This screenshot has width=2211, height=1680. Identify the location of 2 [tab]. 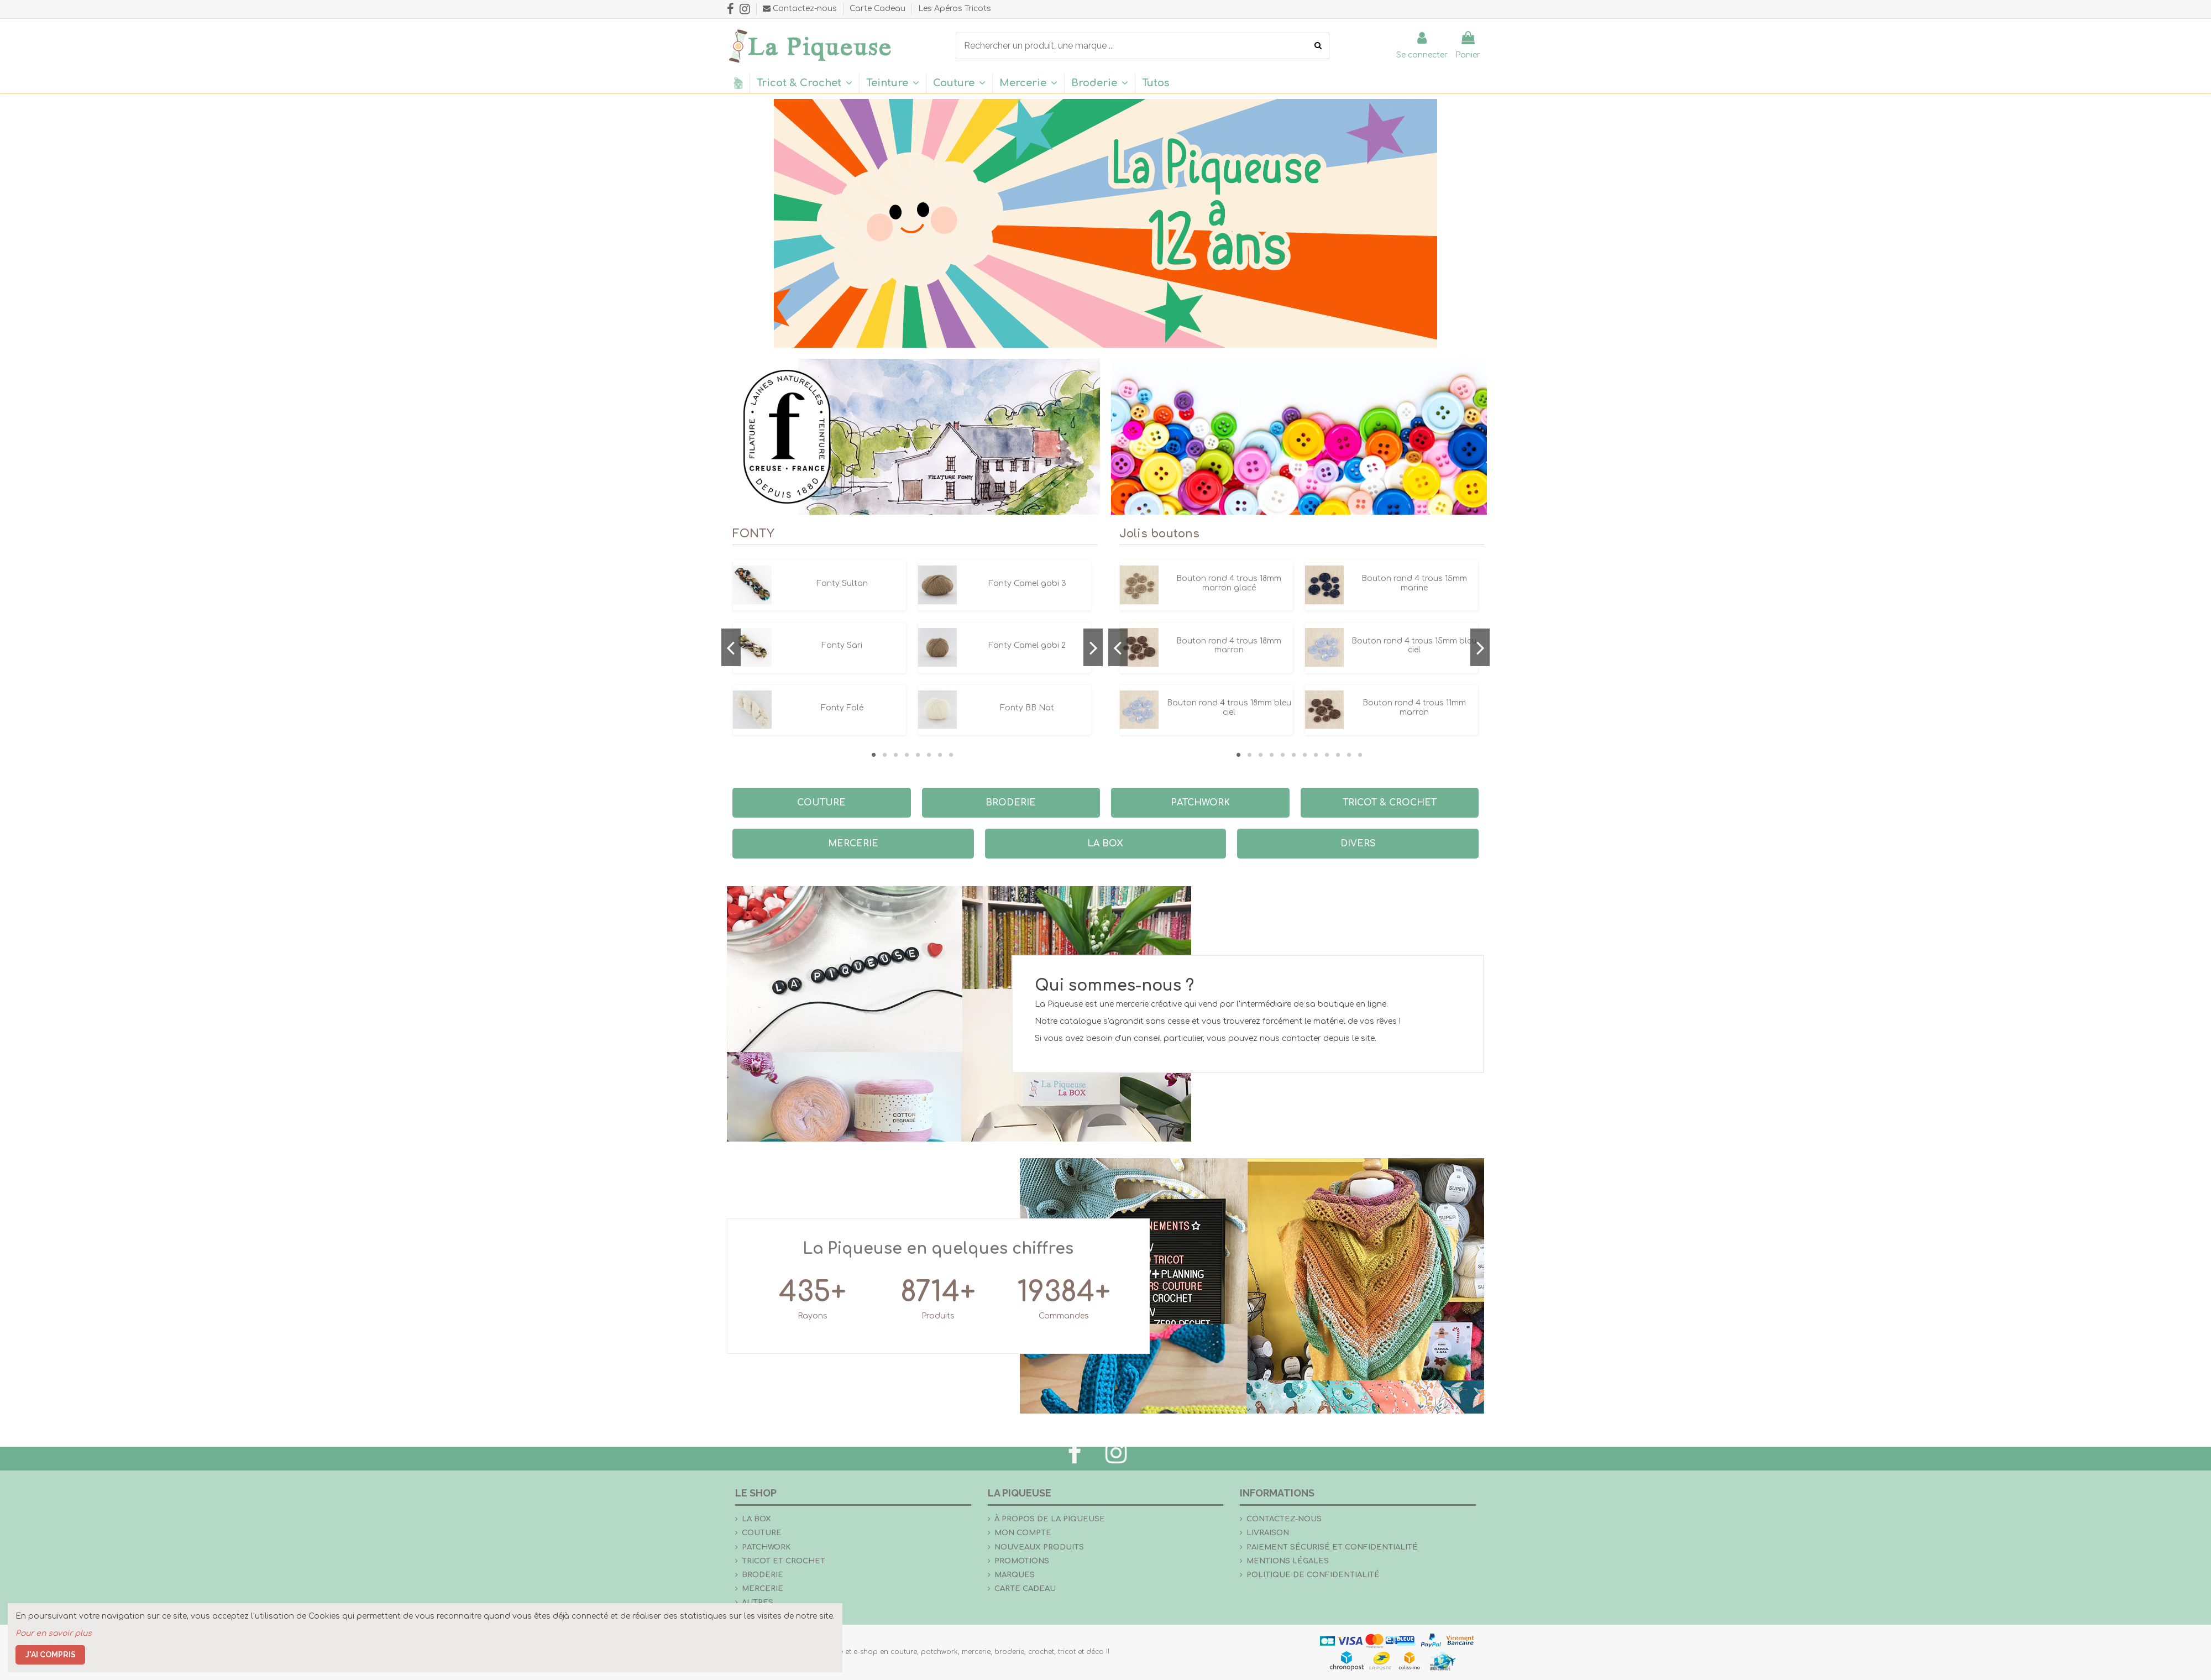
(884, 754).